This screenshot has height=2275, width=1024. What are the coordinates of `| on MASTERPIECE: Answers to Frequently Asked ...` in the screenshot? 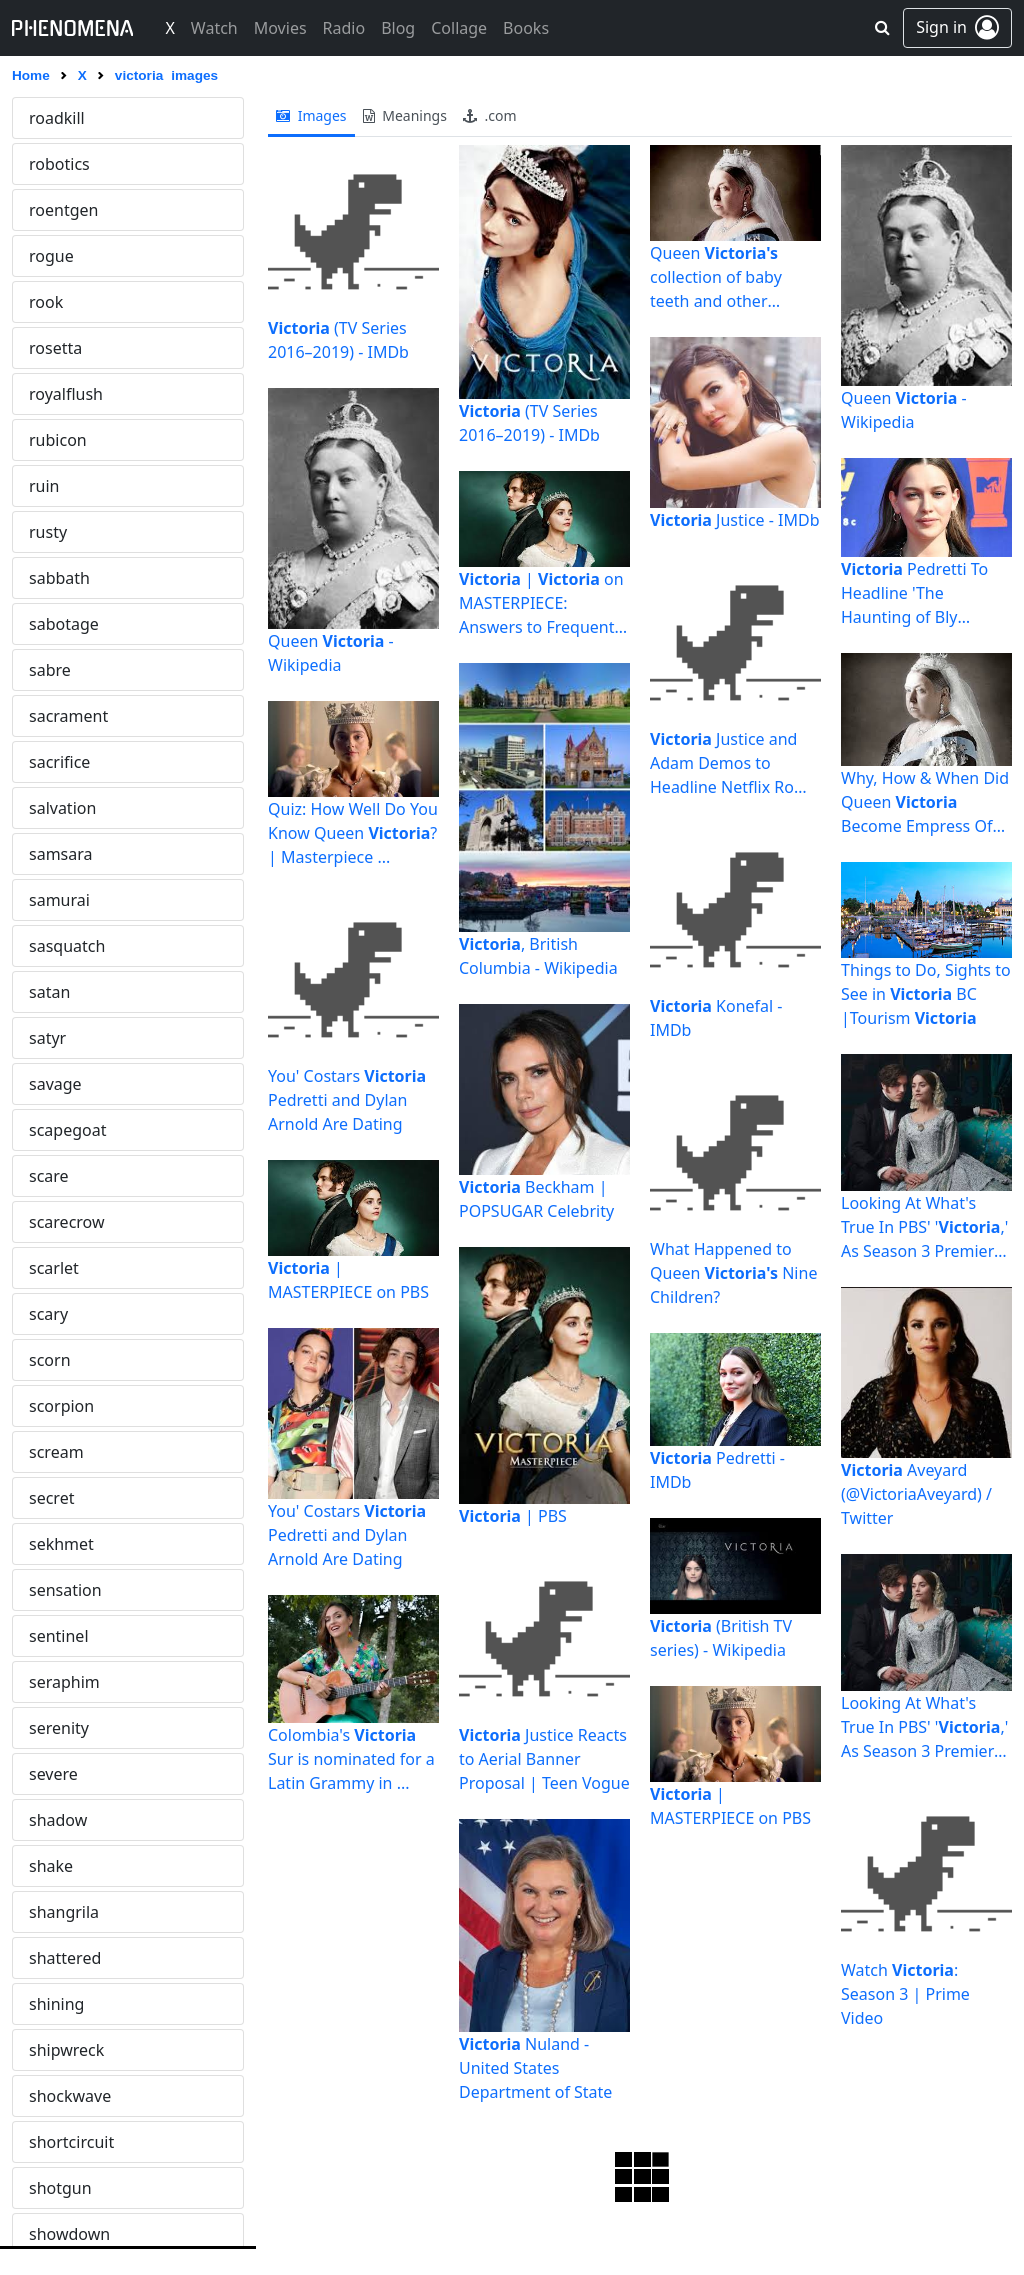 It's located at (543, 603).